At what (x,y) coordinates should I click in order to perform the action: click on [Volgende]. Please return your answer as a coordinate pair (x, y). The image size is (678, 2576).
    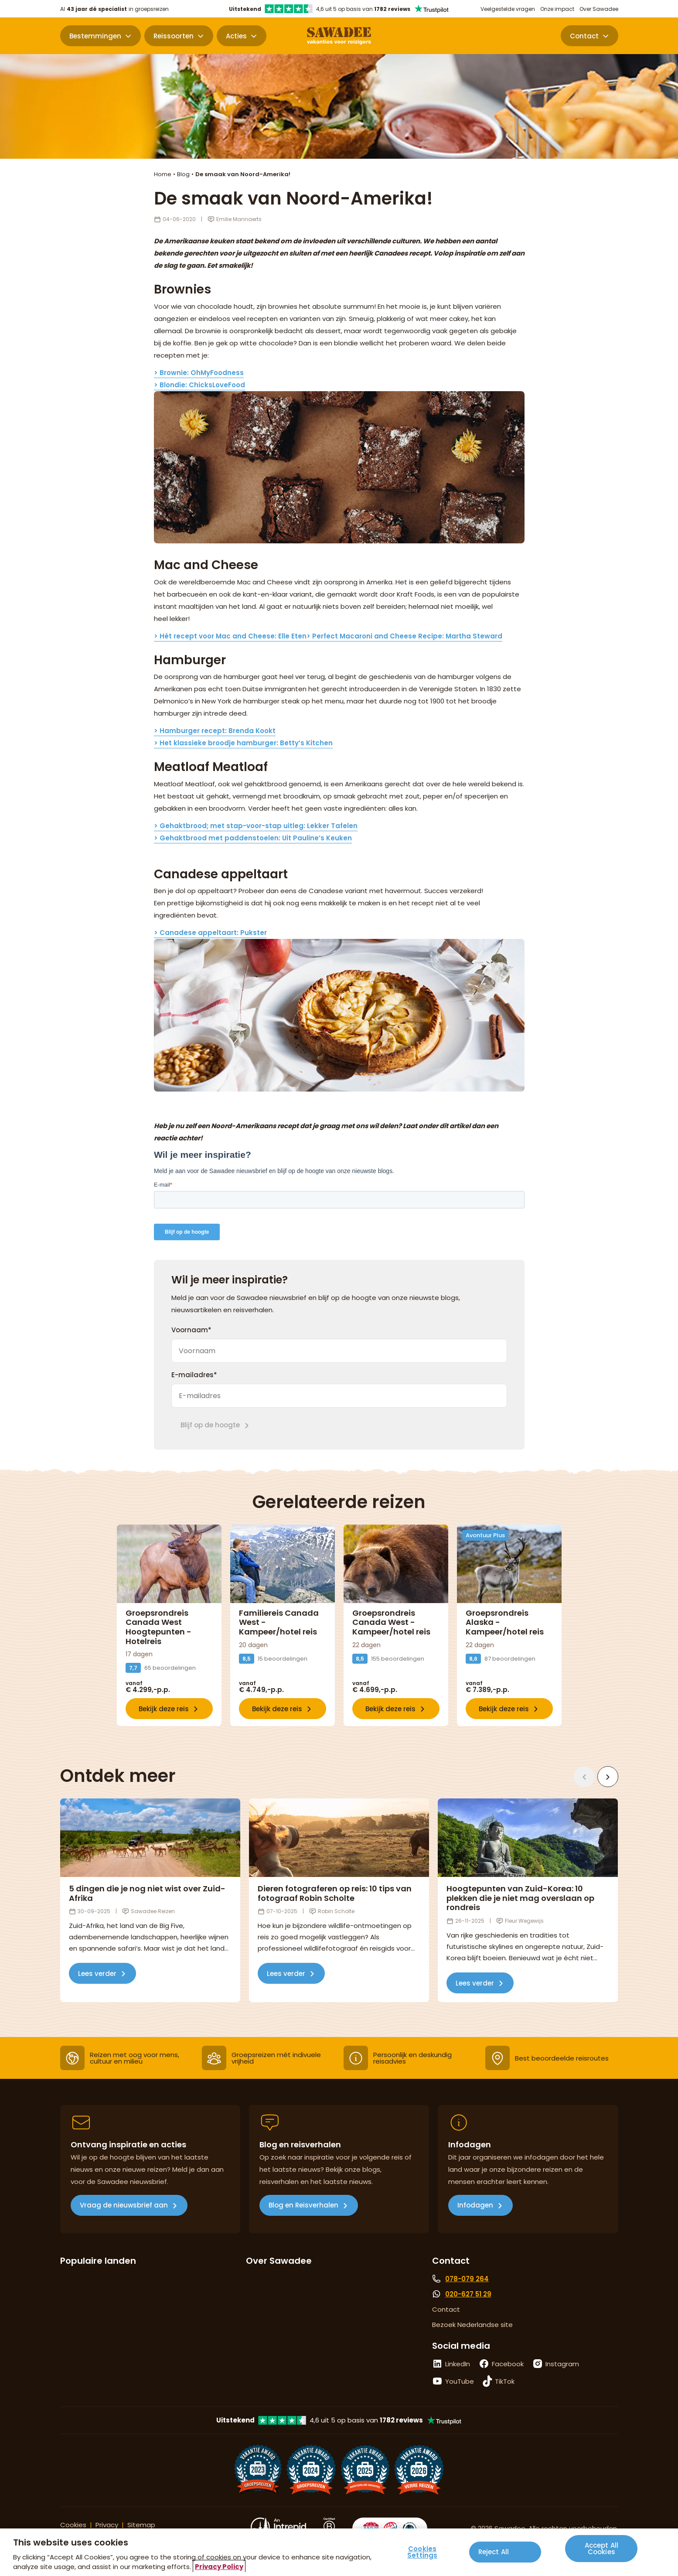
    Looking at the image, I should click on (607, 1776).